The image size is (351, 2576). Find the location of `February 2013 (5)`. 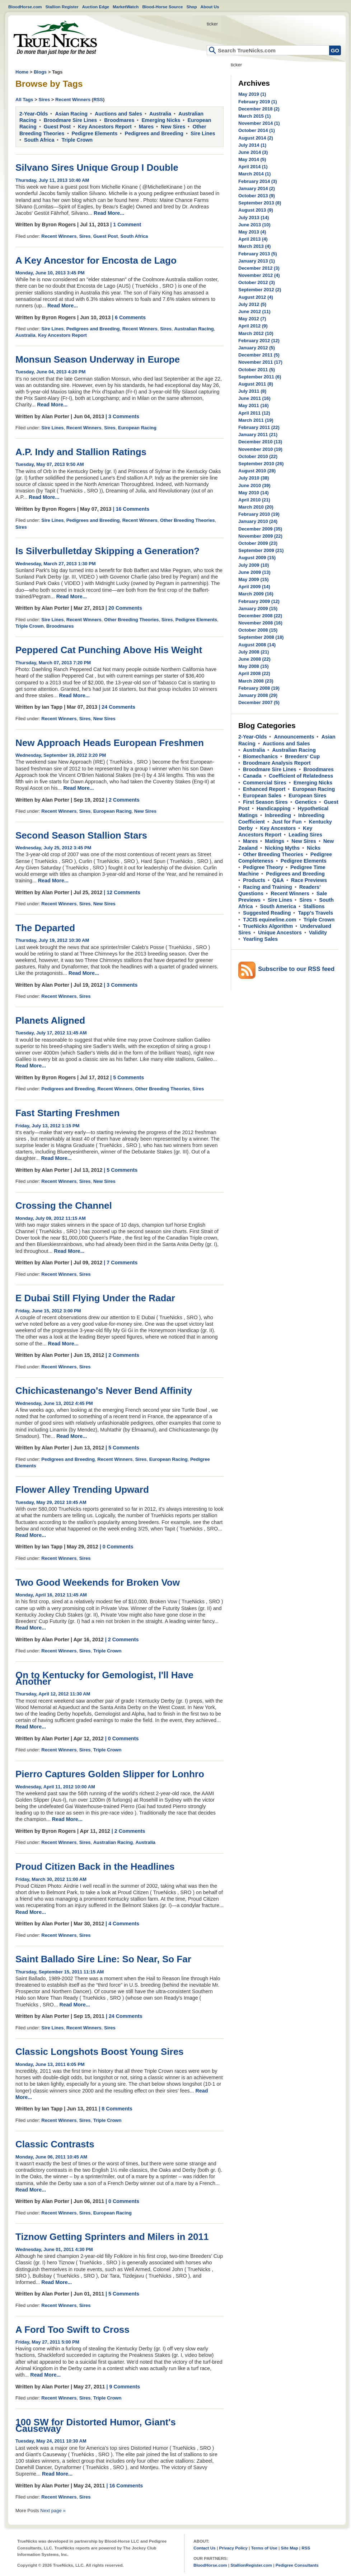

February 2013 (5) is located at coordinates (257, 253).